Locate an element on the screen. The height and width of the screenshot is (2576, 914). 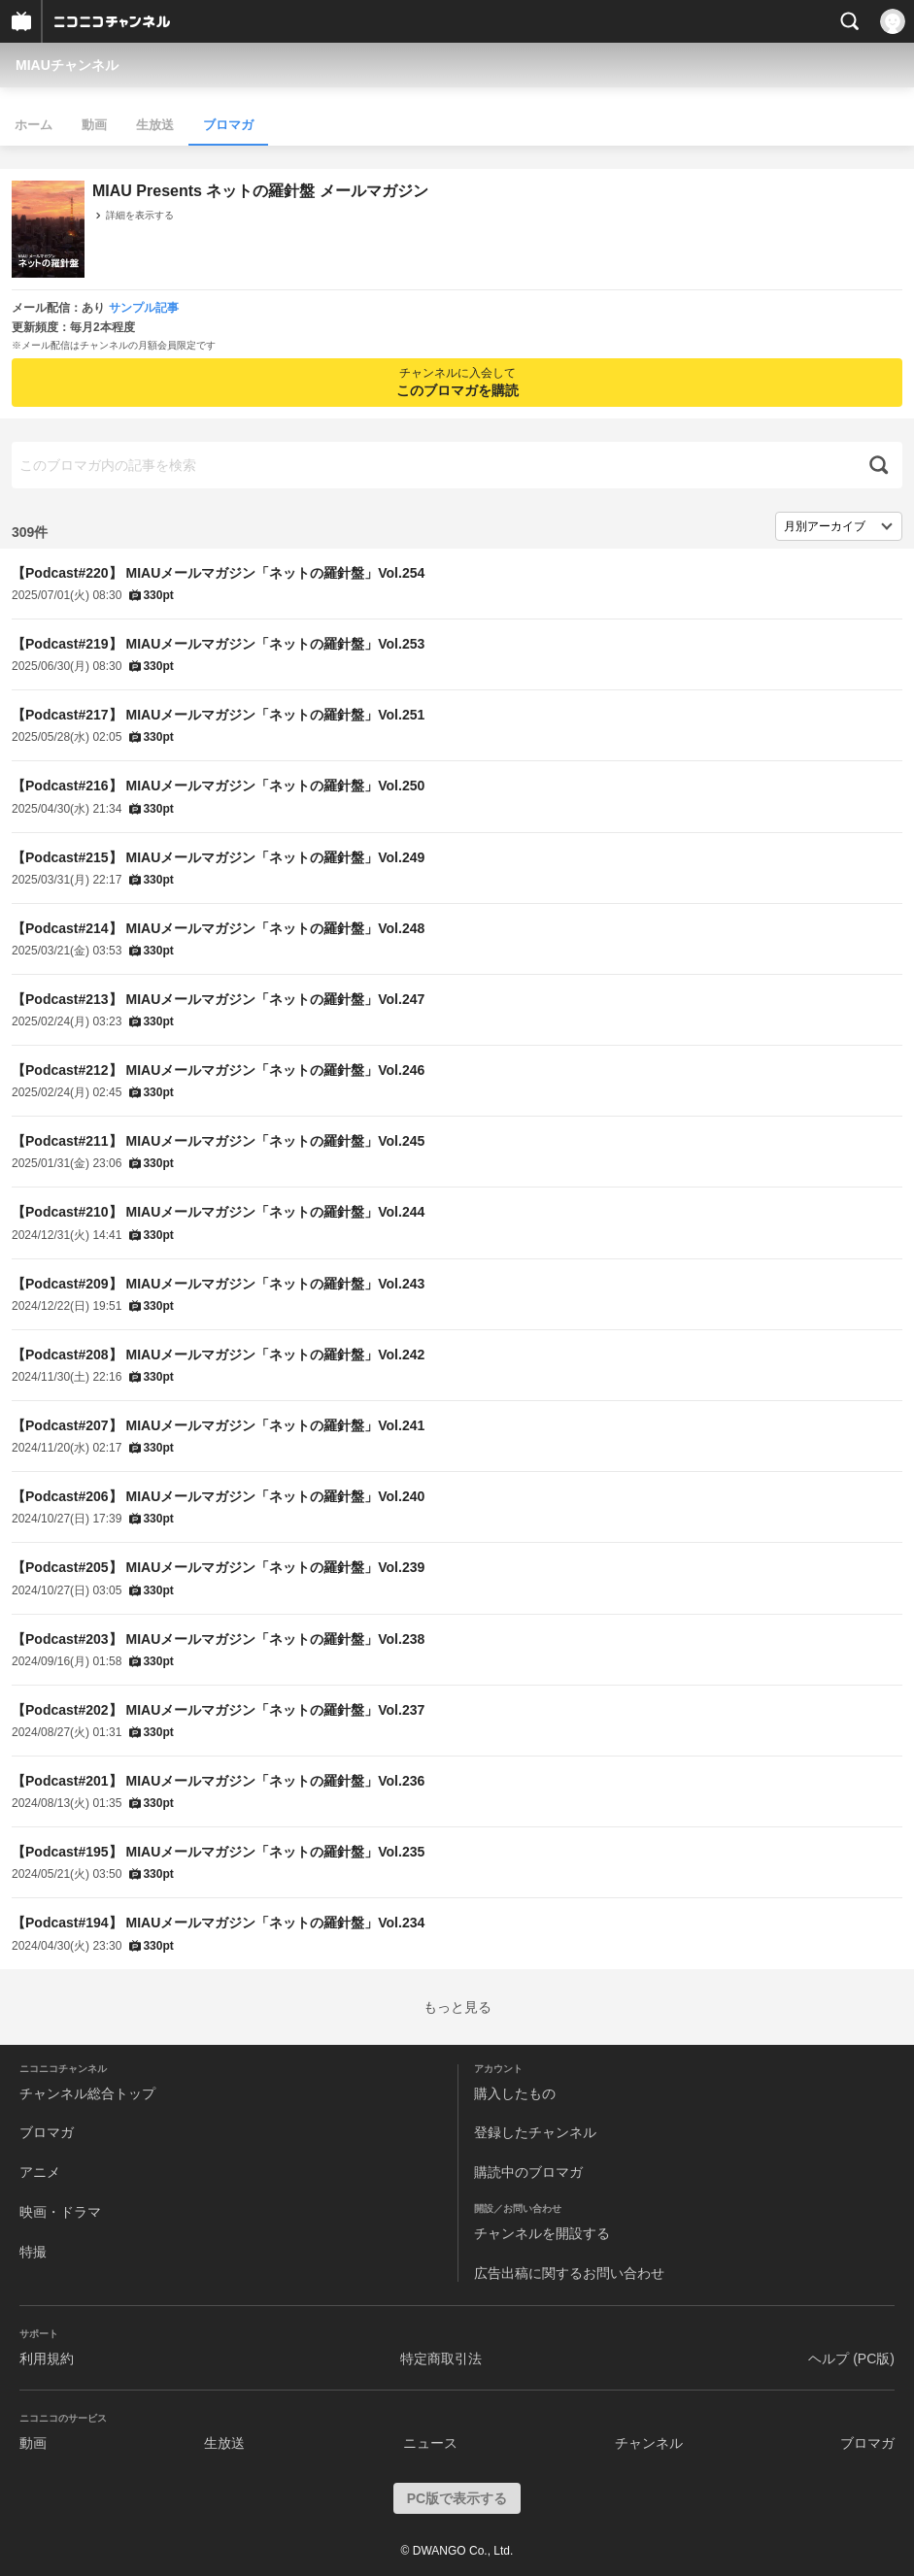
ホーム is located at coordinates (33, 124).